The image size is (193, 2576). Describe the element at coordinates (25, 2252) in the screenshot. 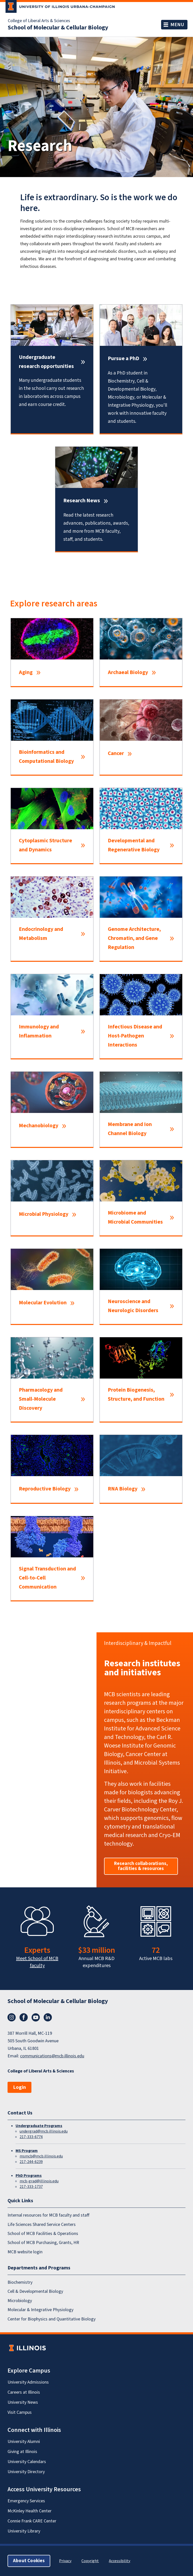

I see `MCB website login` at that location.